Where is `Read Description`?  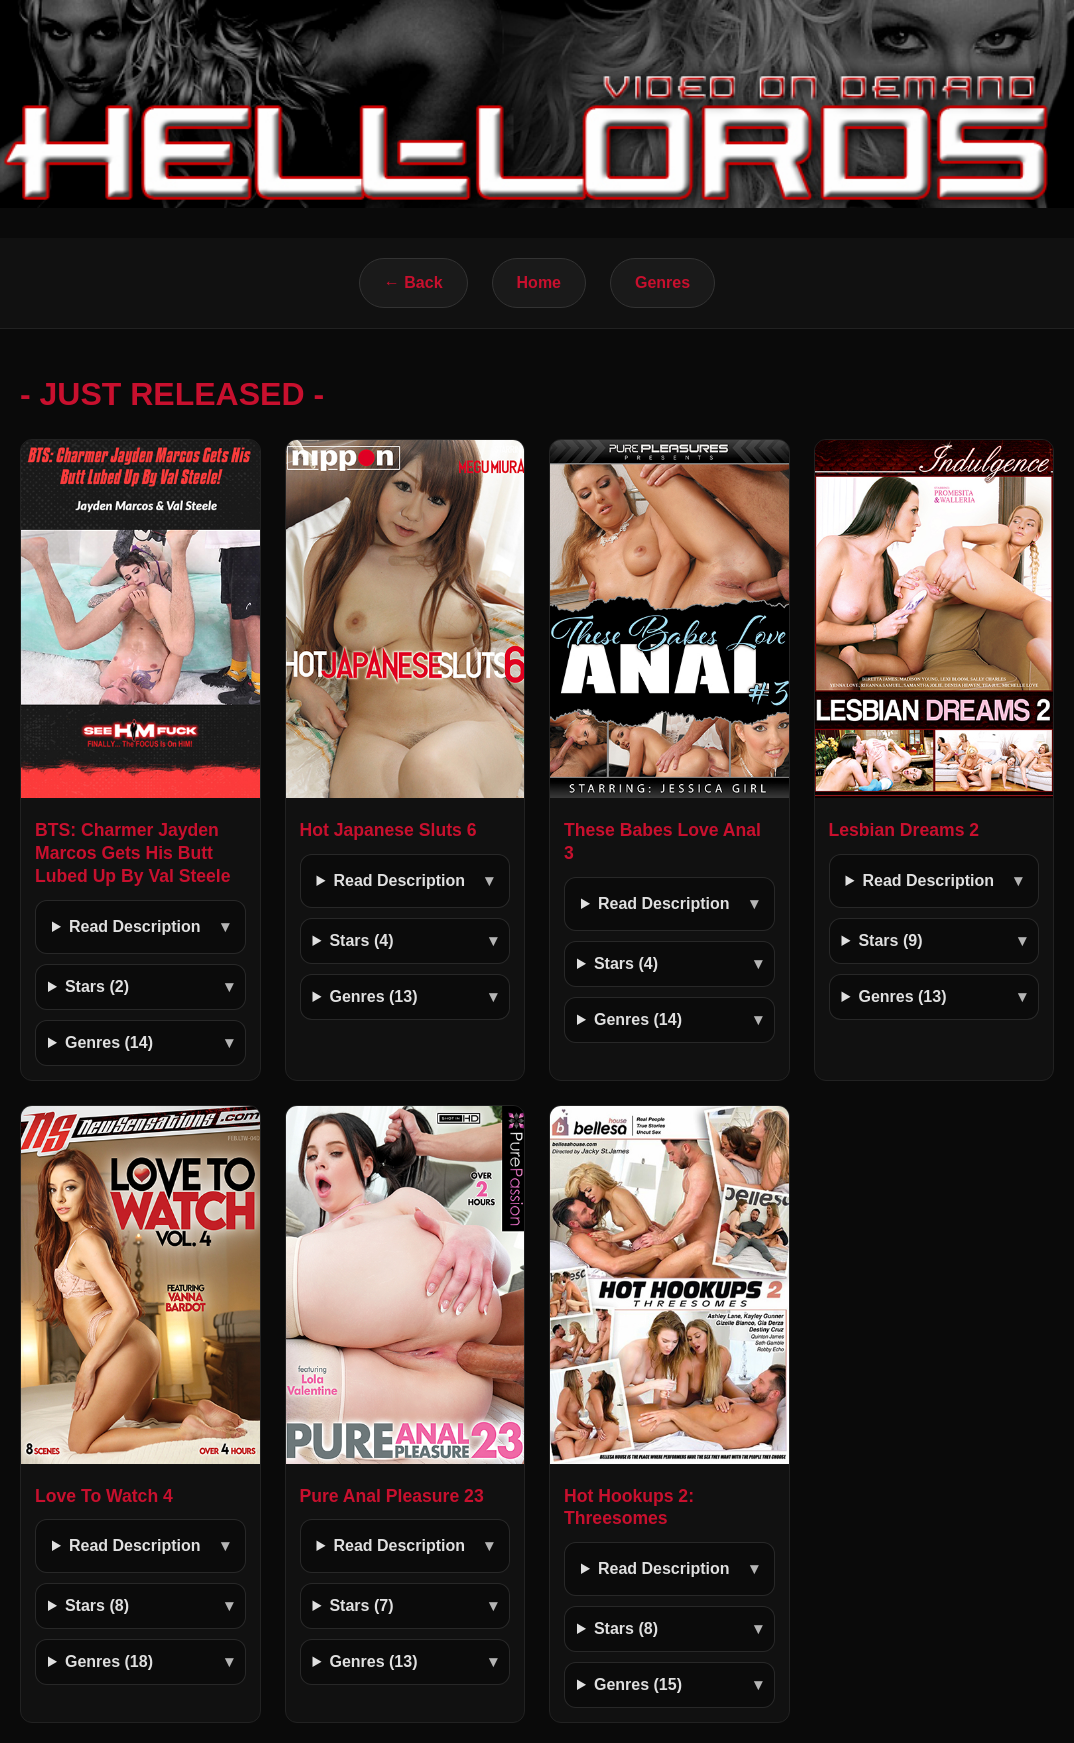 Read Description is located at coordinates (135, 926).